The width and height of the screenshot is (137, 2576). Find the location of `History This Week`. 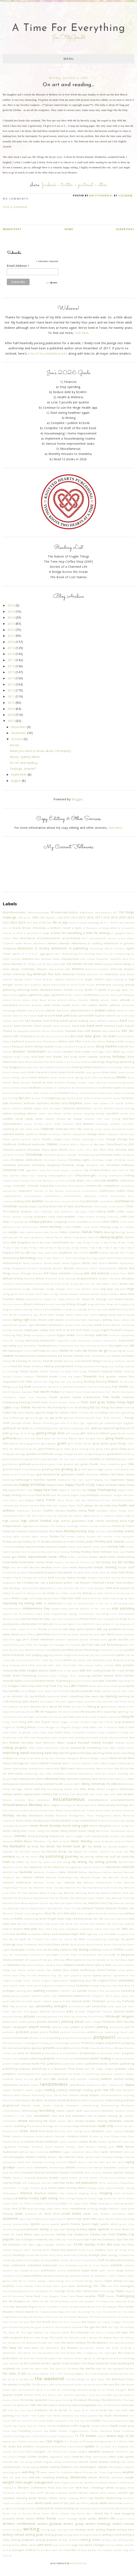

History This Week is located at coordinates (51, 1531).